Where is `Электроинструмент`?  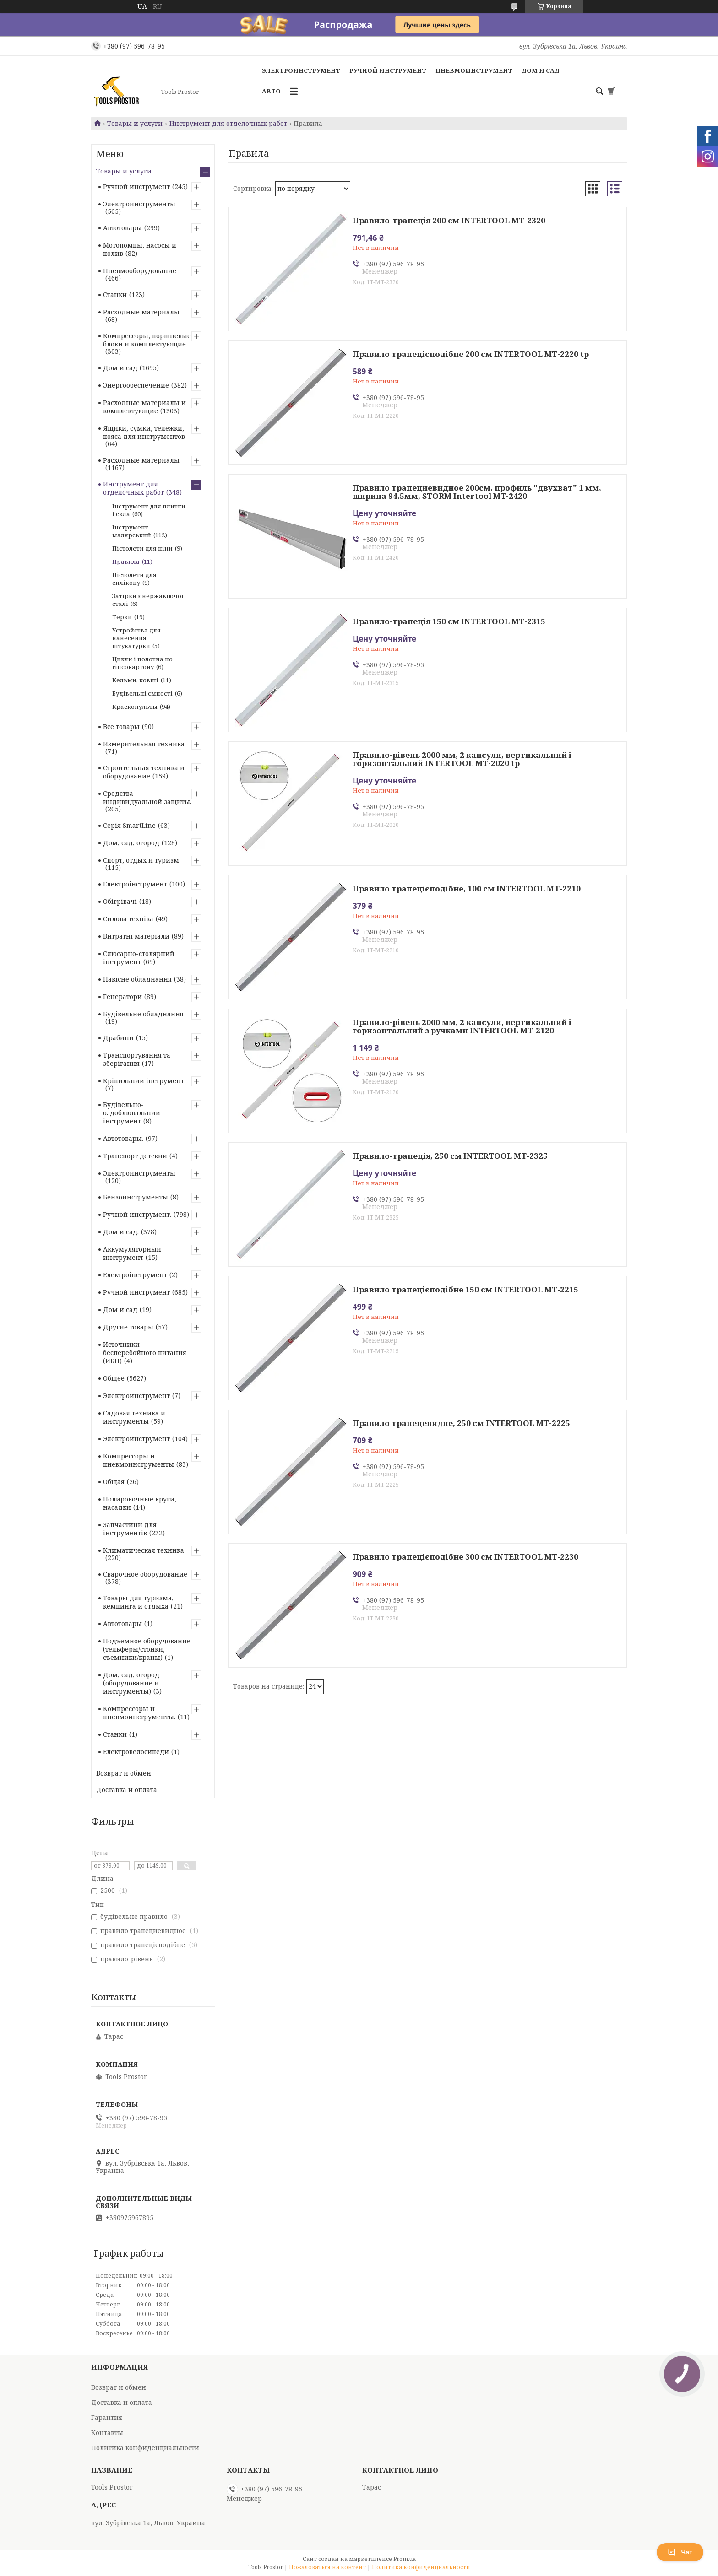
Электроинструмент is located at coordinates (301, 70).